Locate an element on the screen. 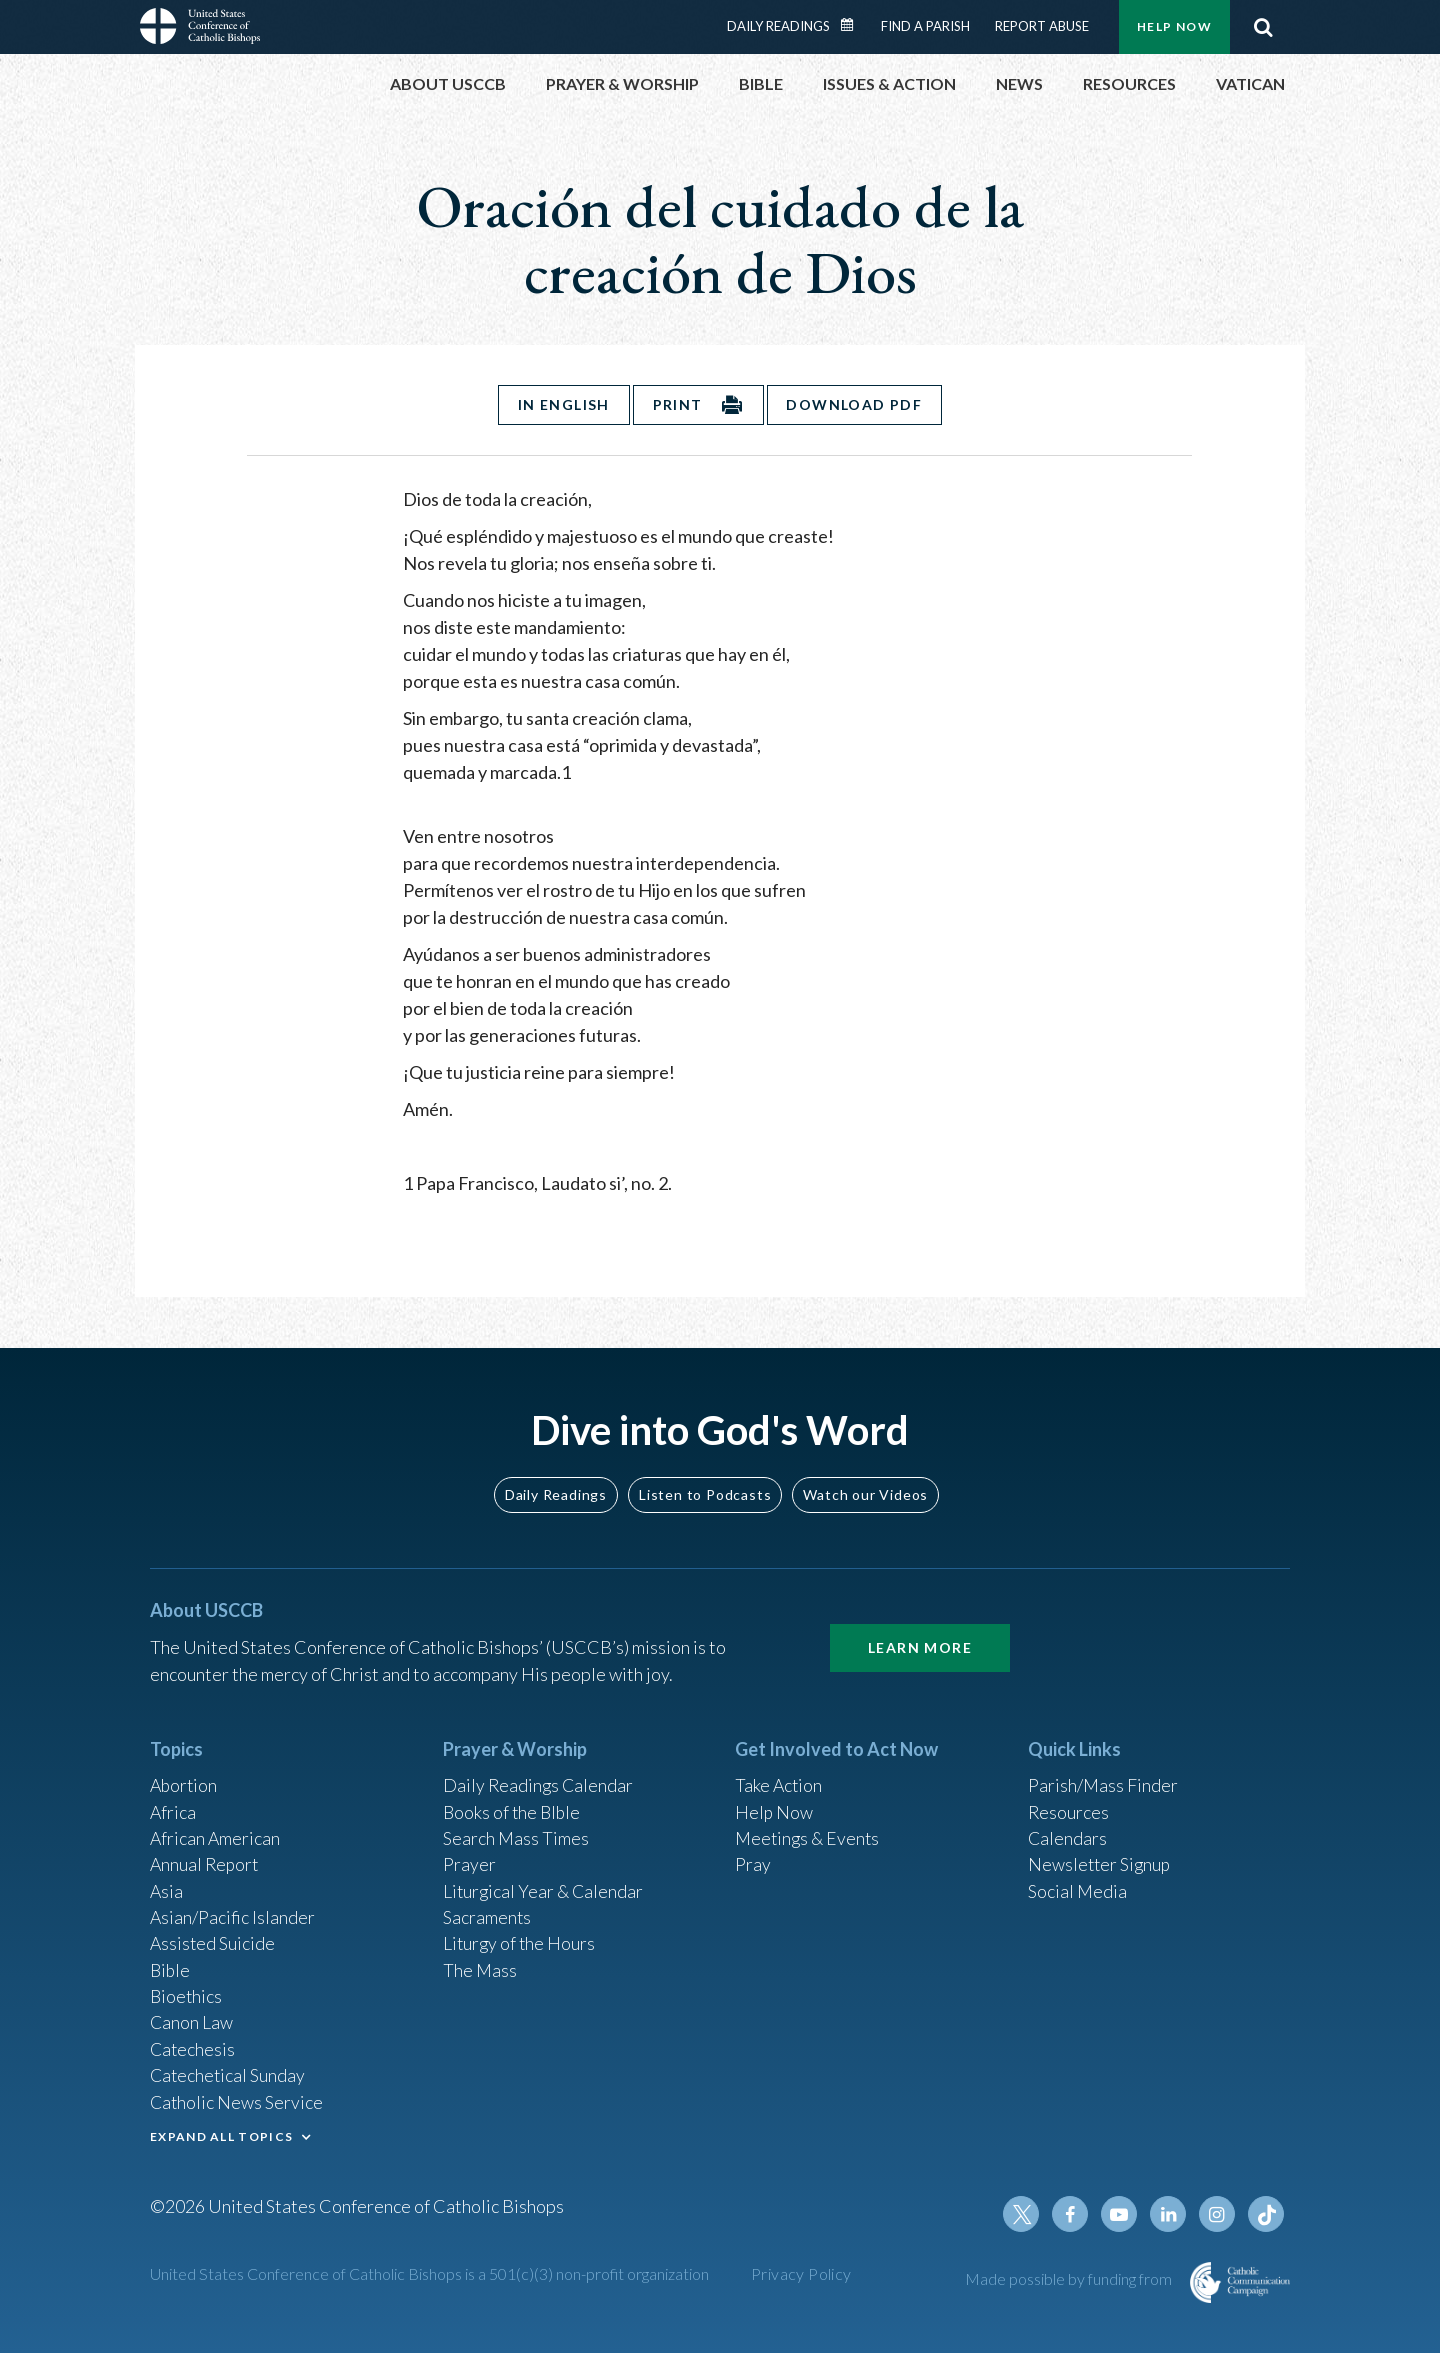 The height and width of the screenshot is (2353, 1440). Daily Readings is located at coordinates (778, 26).